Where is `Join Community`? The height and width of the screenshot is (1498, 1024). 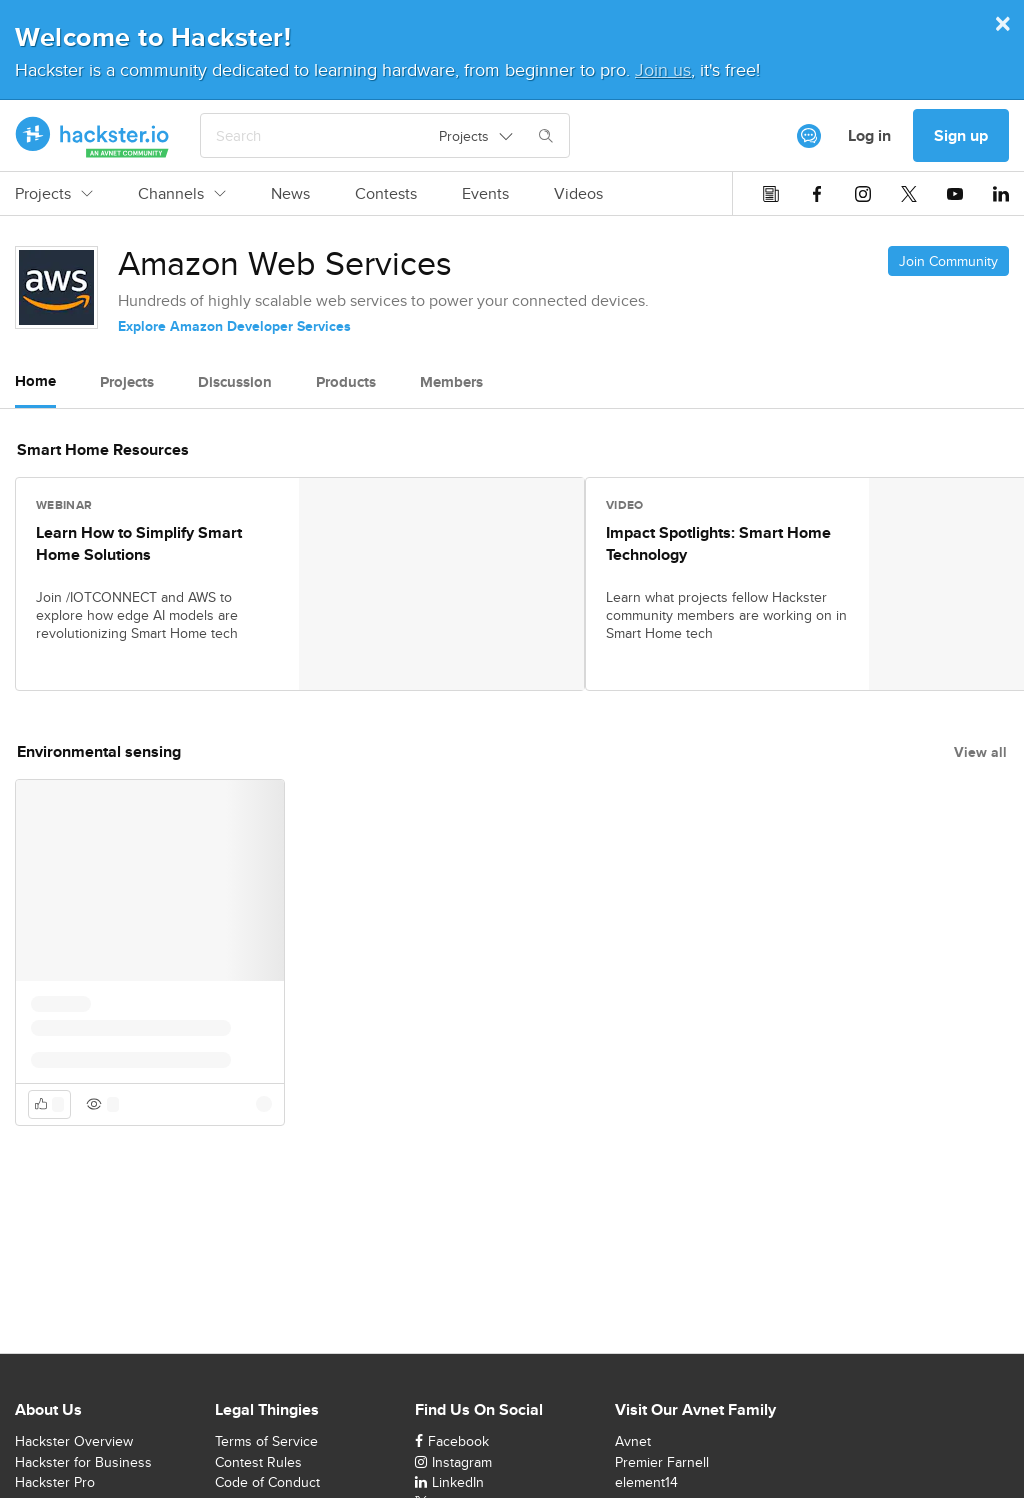 Join Community is located at coordinates (948, 261).